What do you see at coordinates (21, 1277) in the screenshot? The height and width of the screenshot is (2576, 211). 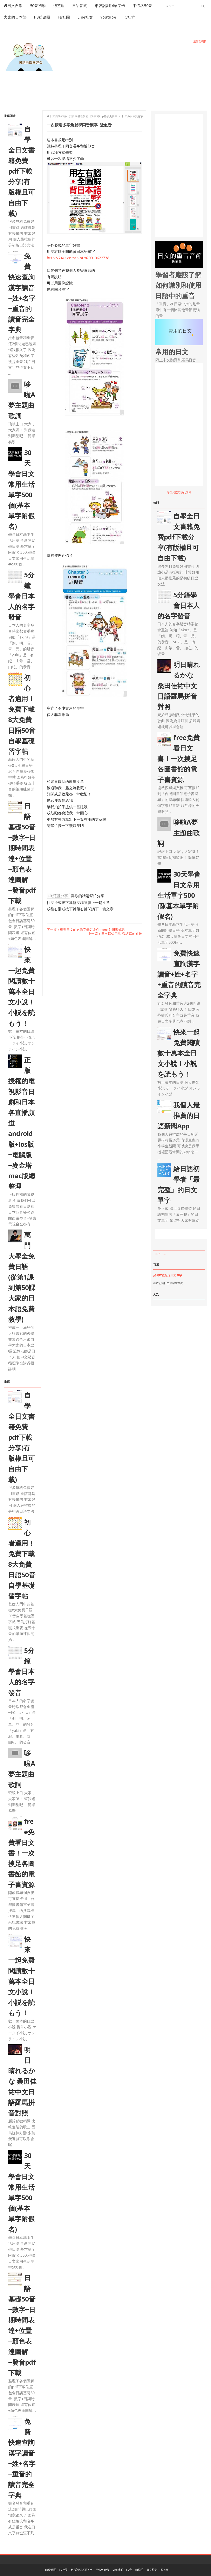 I see `萬門大學全免費日語(從第1課到第50課大家的日本語免費教學)` at bounding box center [21, 1277].